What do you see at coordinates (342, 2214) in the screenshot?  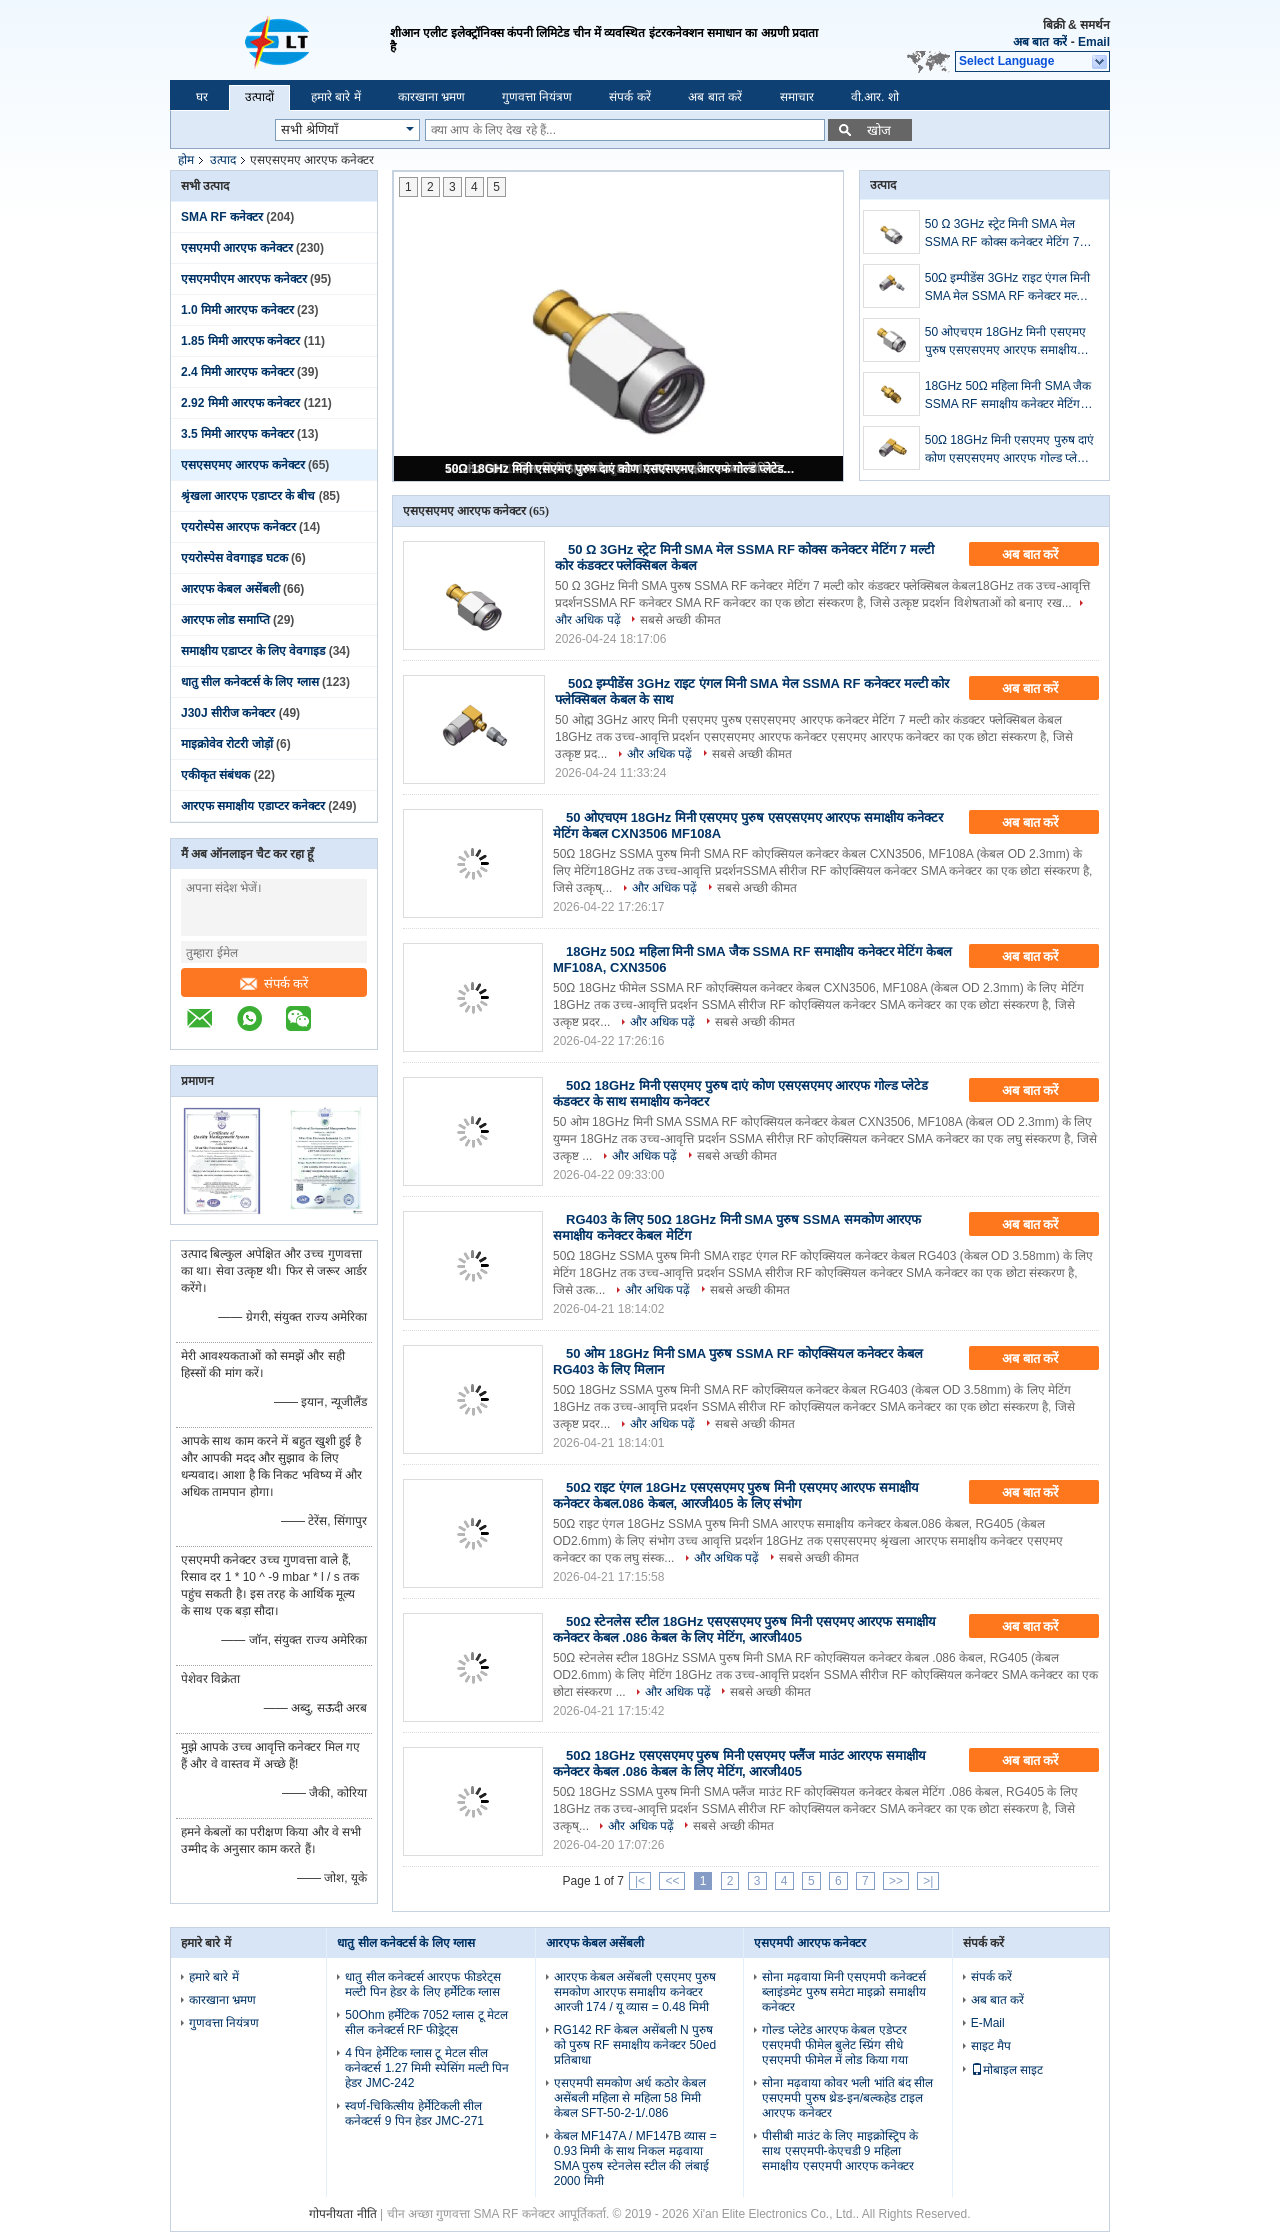 I see `गोपनीयता नीति` at bounding box center [342, 2214].